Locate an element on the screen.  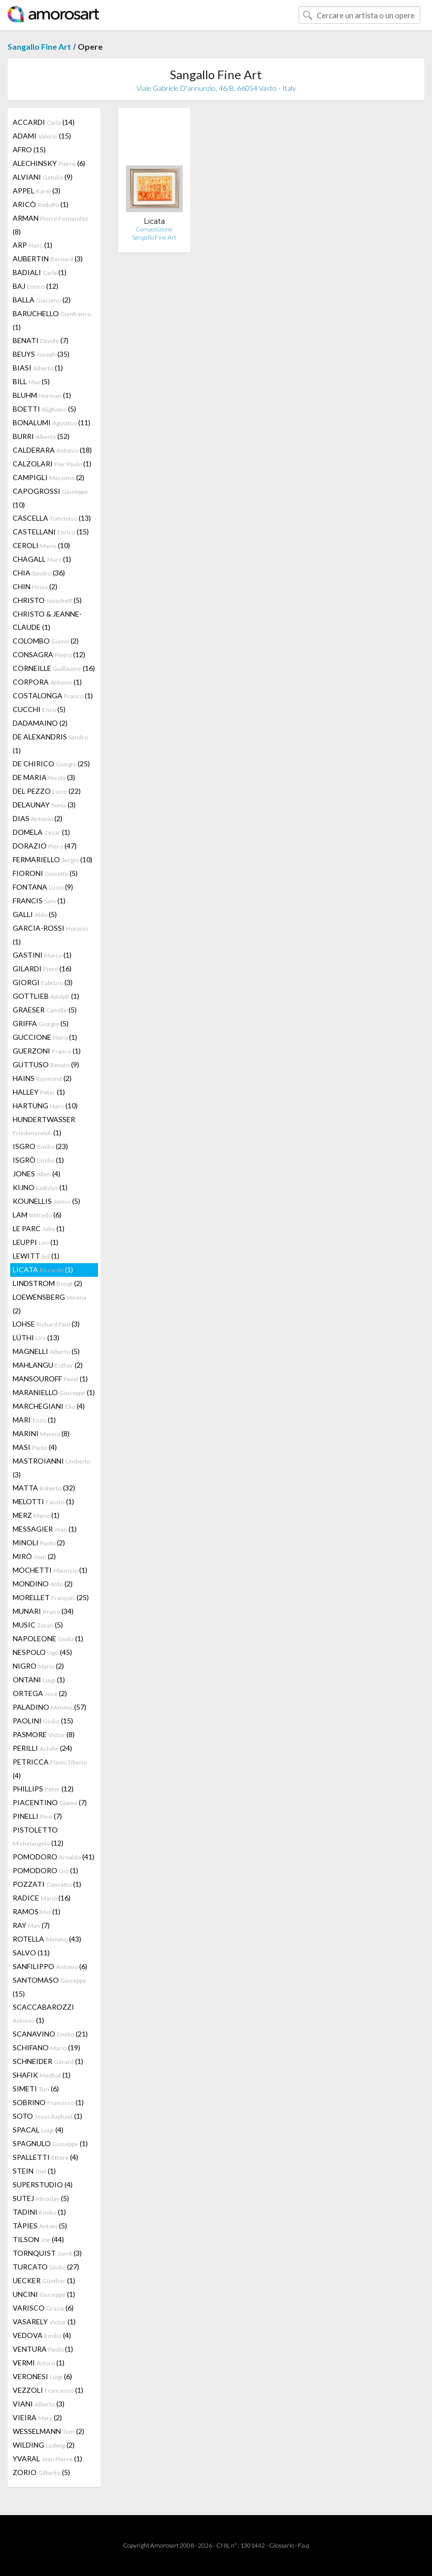
UNCINI (1) is located at coordinates (44, 2294).